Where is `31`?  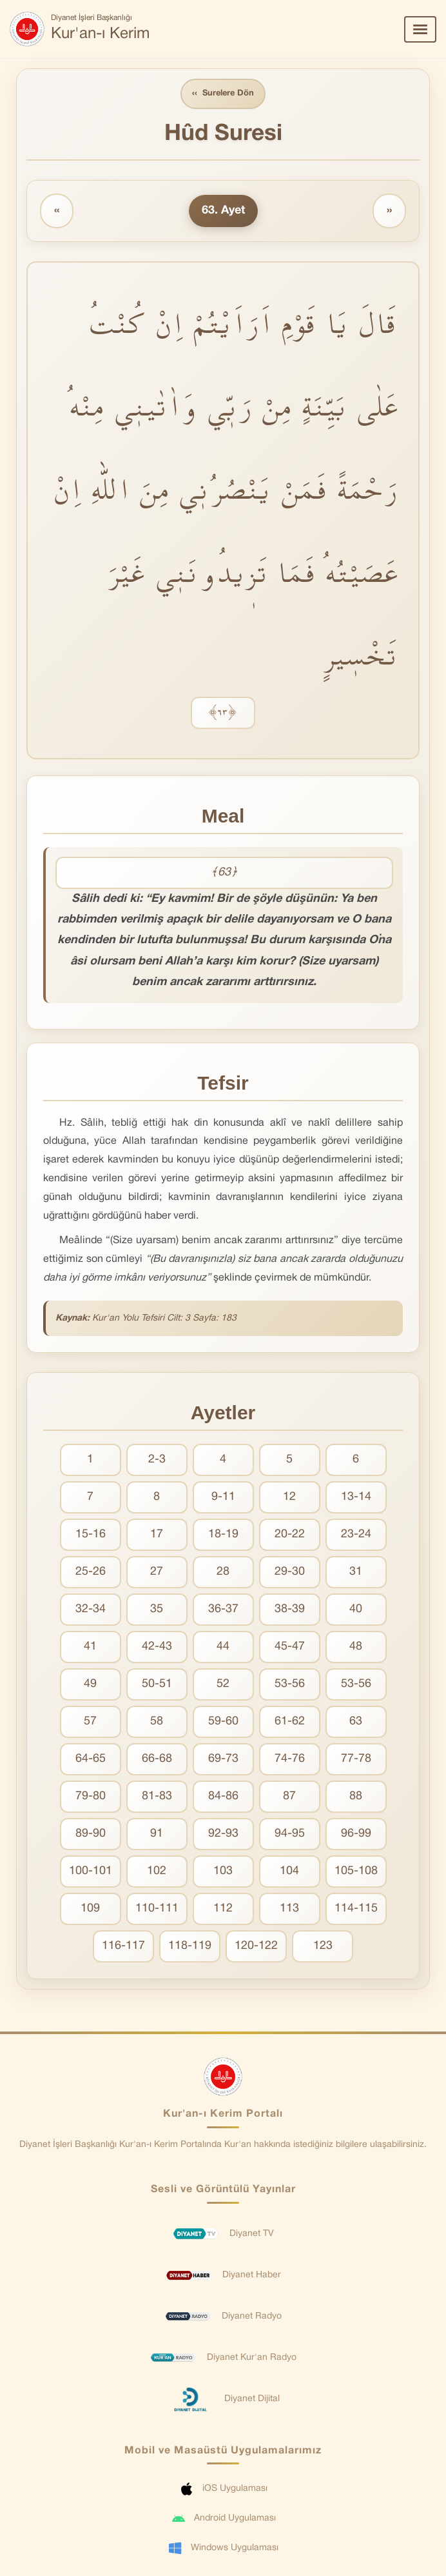 31 is located at coordinates (355, 1571).